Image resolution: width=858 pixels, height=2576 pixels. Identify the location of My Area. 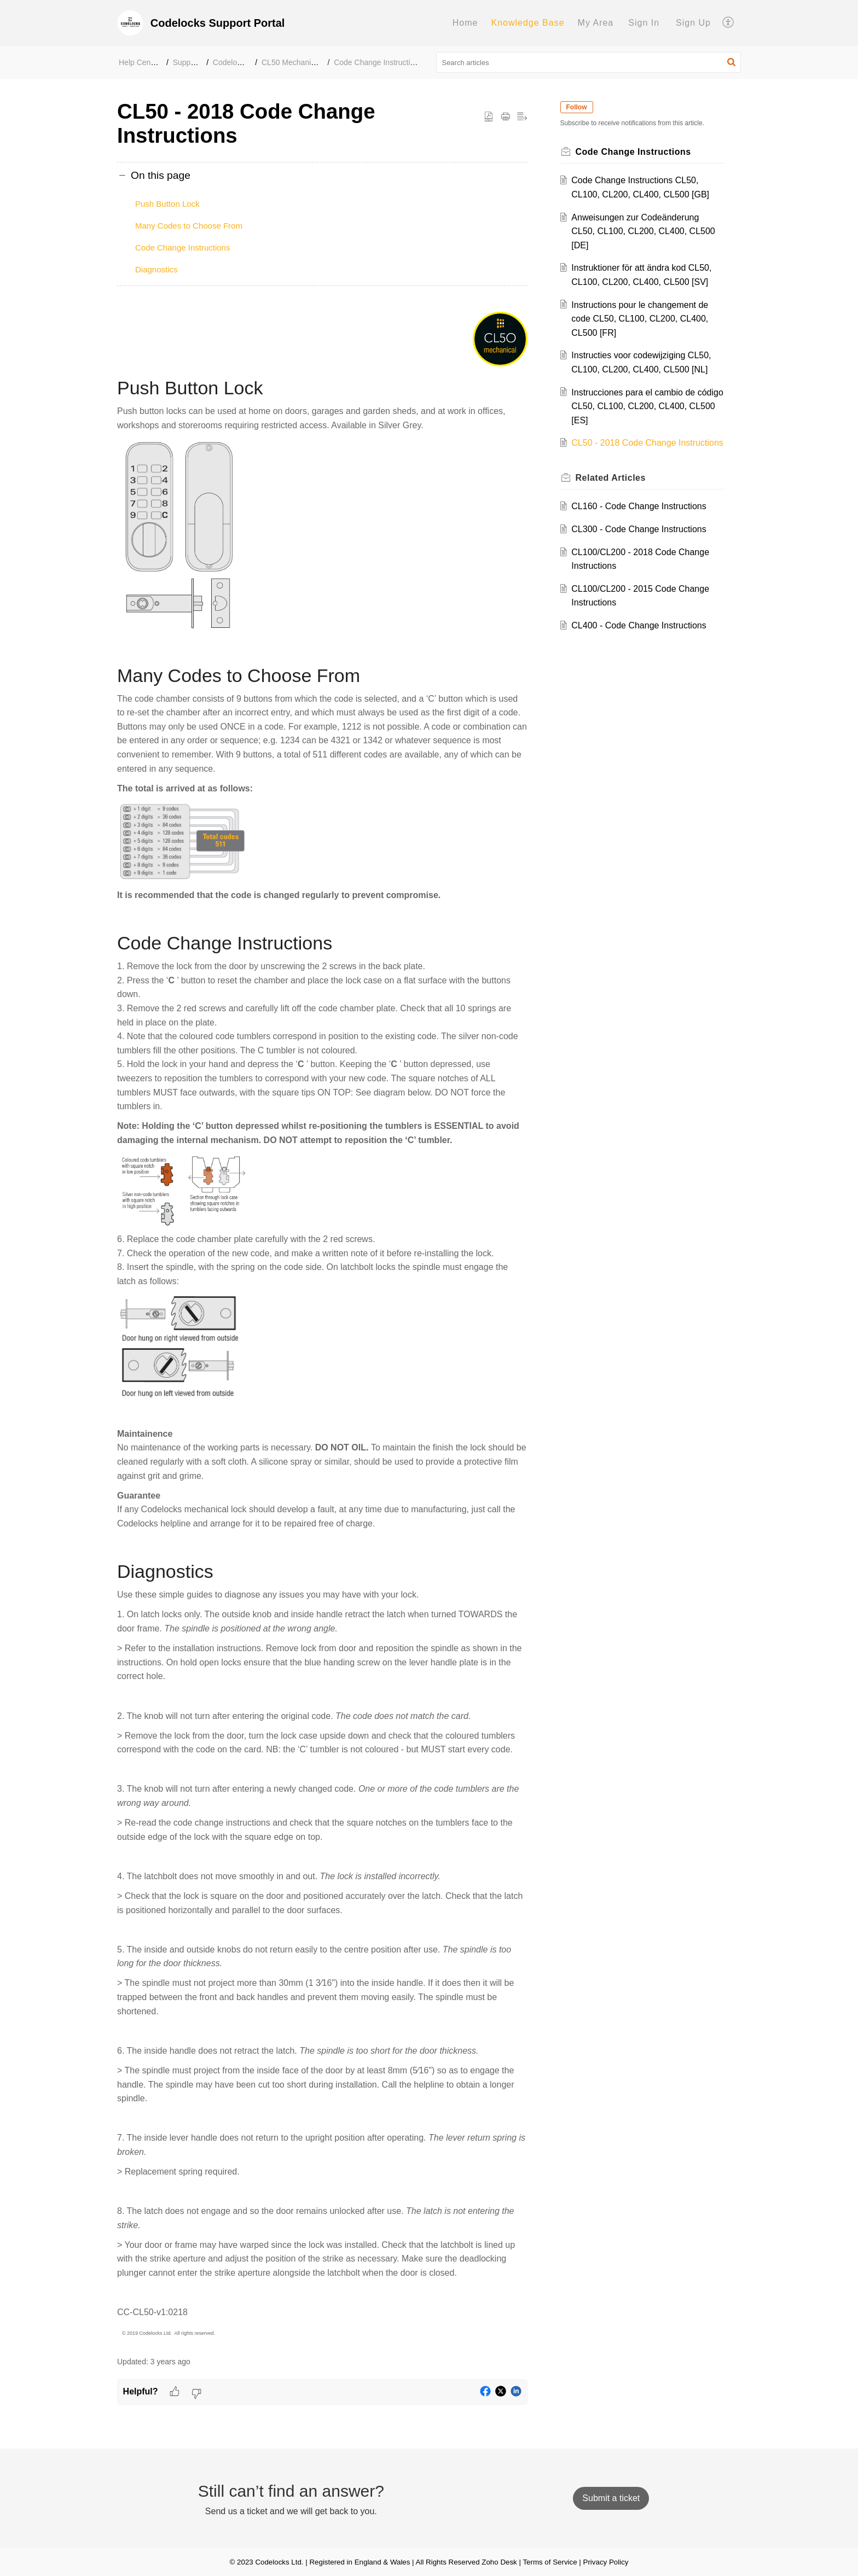
(596, 22).